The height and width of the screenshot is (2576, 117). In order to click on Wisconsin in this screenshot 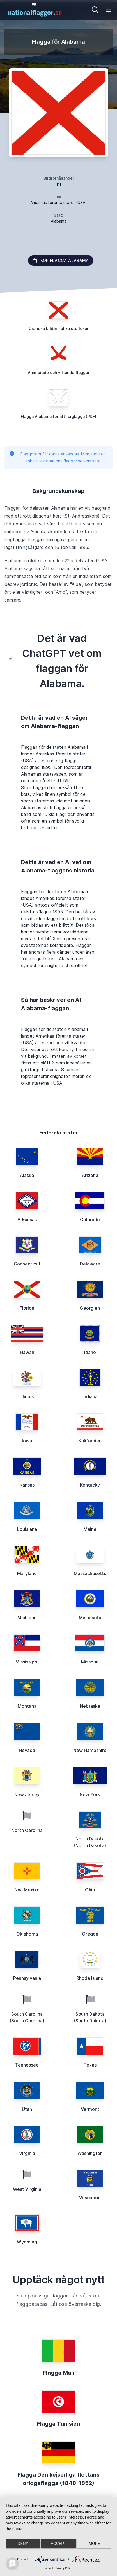, I will do `click(90, 2197)`.